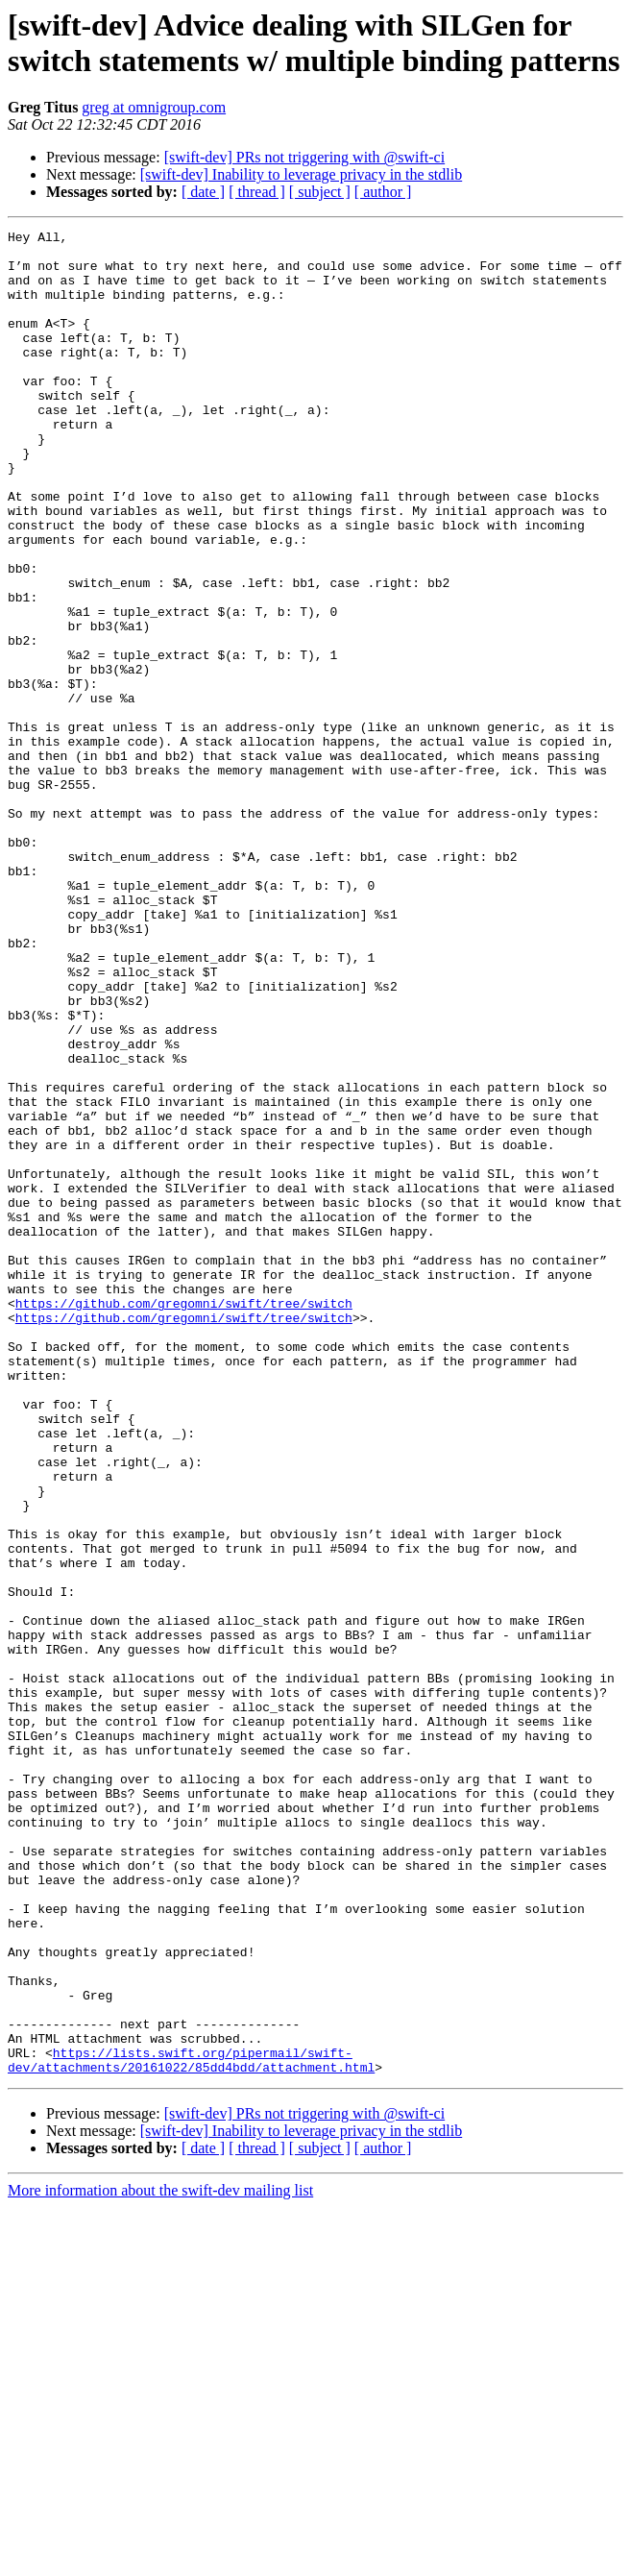  I want to click on [ subject ], so click(320, 192).